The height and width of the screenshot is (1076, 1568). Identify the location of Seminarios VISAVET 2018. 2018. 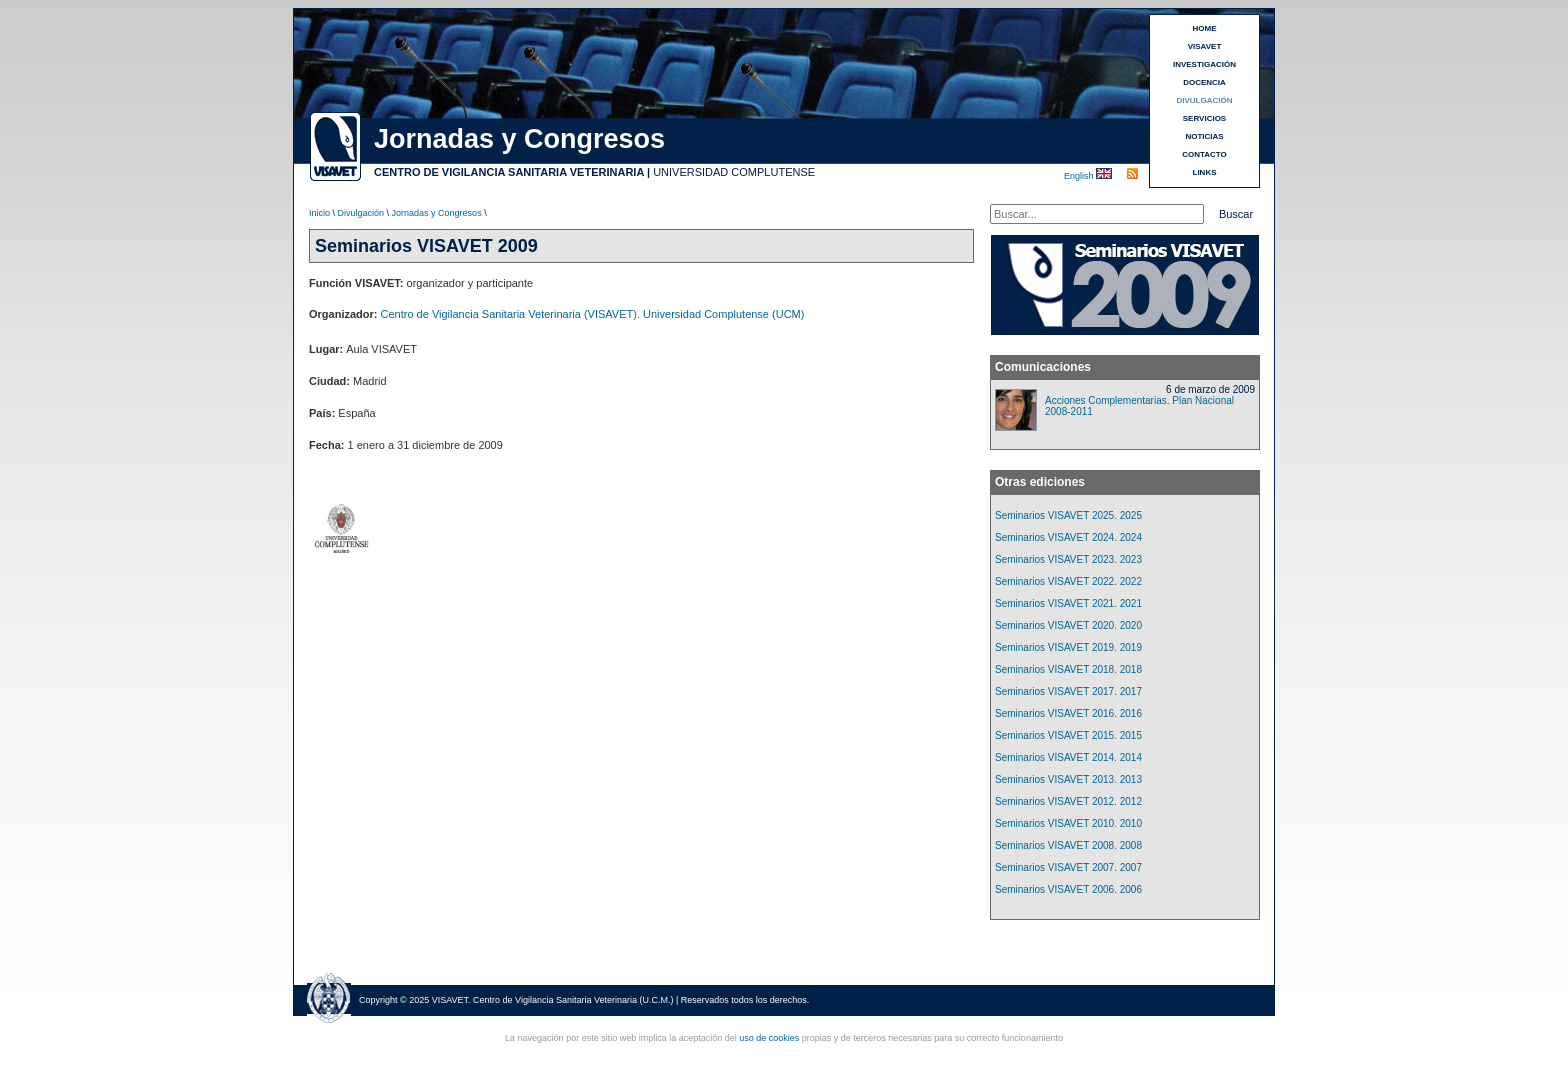
(1068, 669).